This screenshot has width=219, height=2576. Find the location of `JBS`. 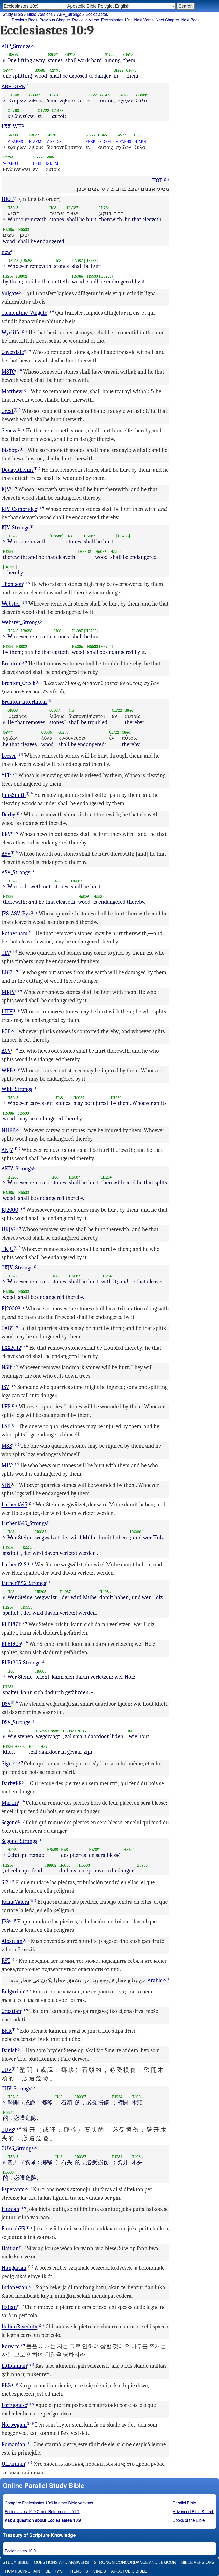

JBS is located at coordinates (5, 1921).